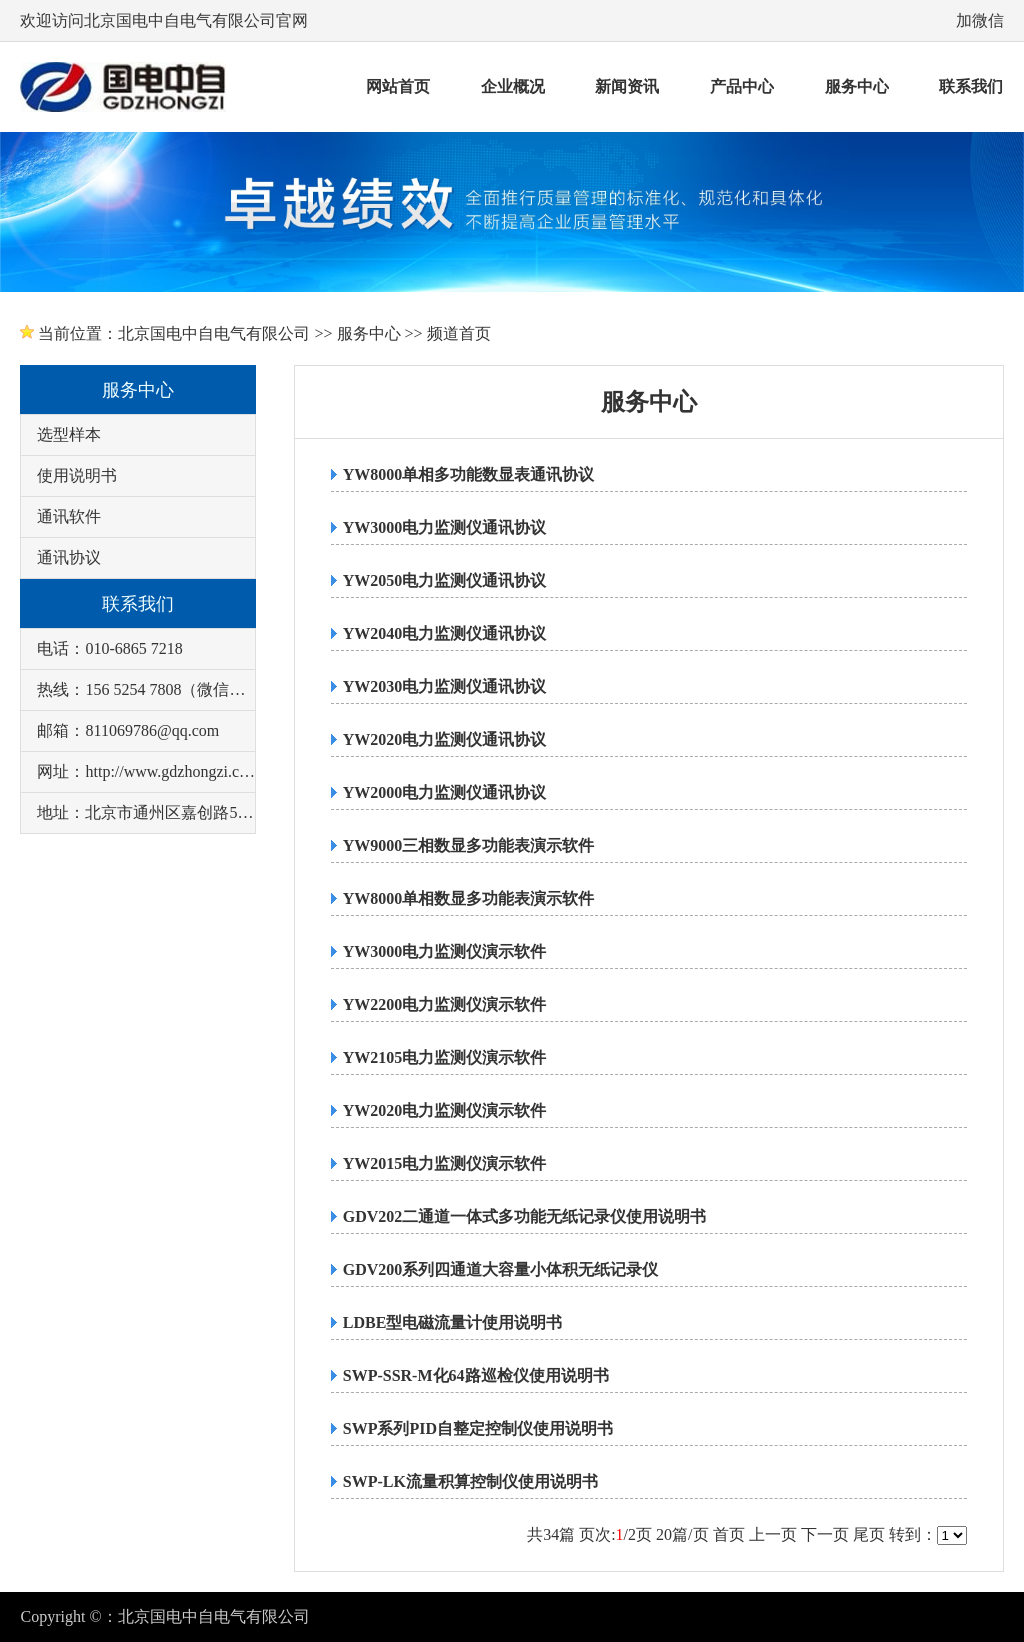 The height and width of the screenshot is (1642, 1024). Describe the element at coordinates (773, 1534) in the screenshot. I see `上一页` at that location.